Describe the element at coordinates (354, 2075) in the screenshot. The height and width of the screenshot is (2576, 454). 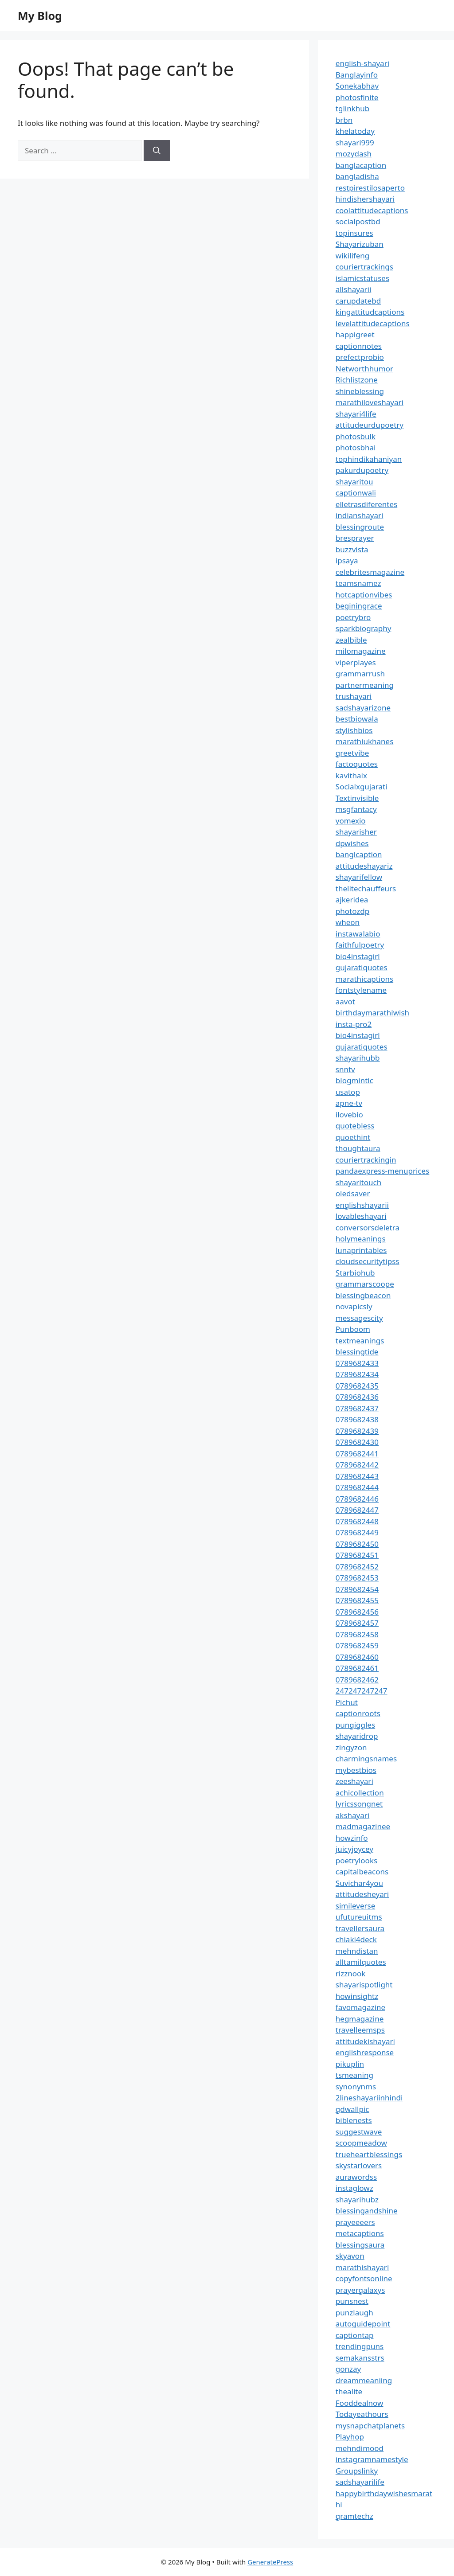
I see `tsmeaning` at that location.